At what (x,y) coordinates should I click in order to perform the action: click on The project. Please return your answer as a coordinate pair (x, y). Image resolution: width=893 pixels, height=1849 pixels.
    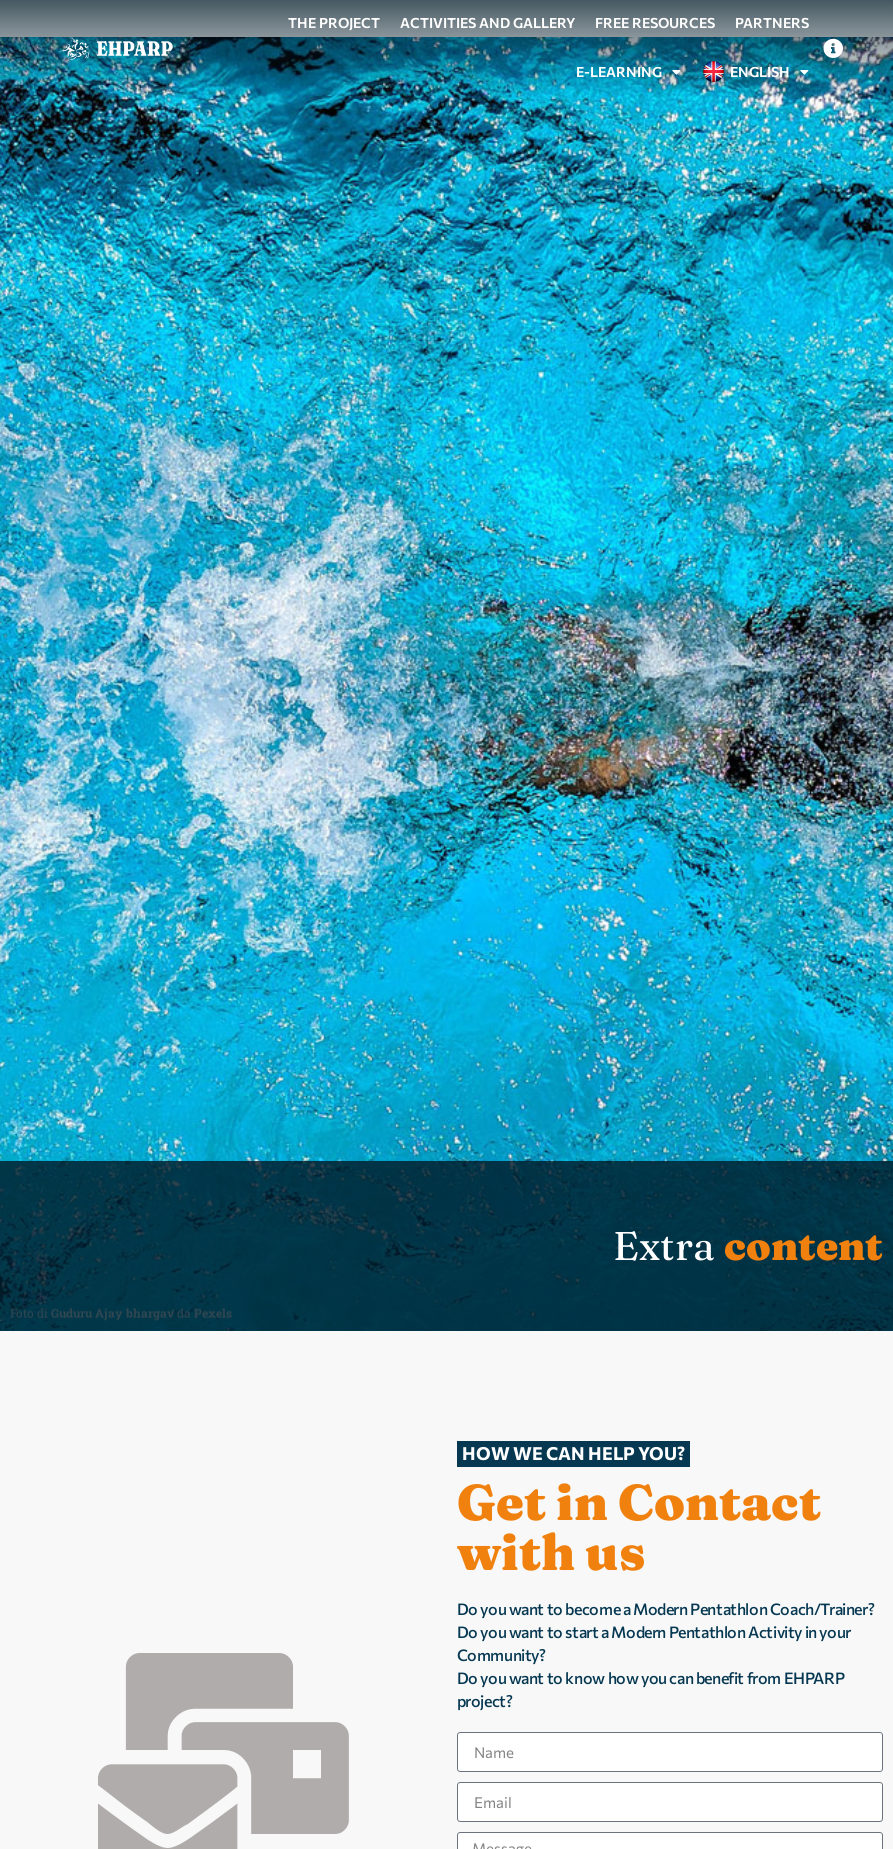
    Looking at the image, I should click on (334, 22).